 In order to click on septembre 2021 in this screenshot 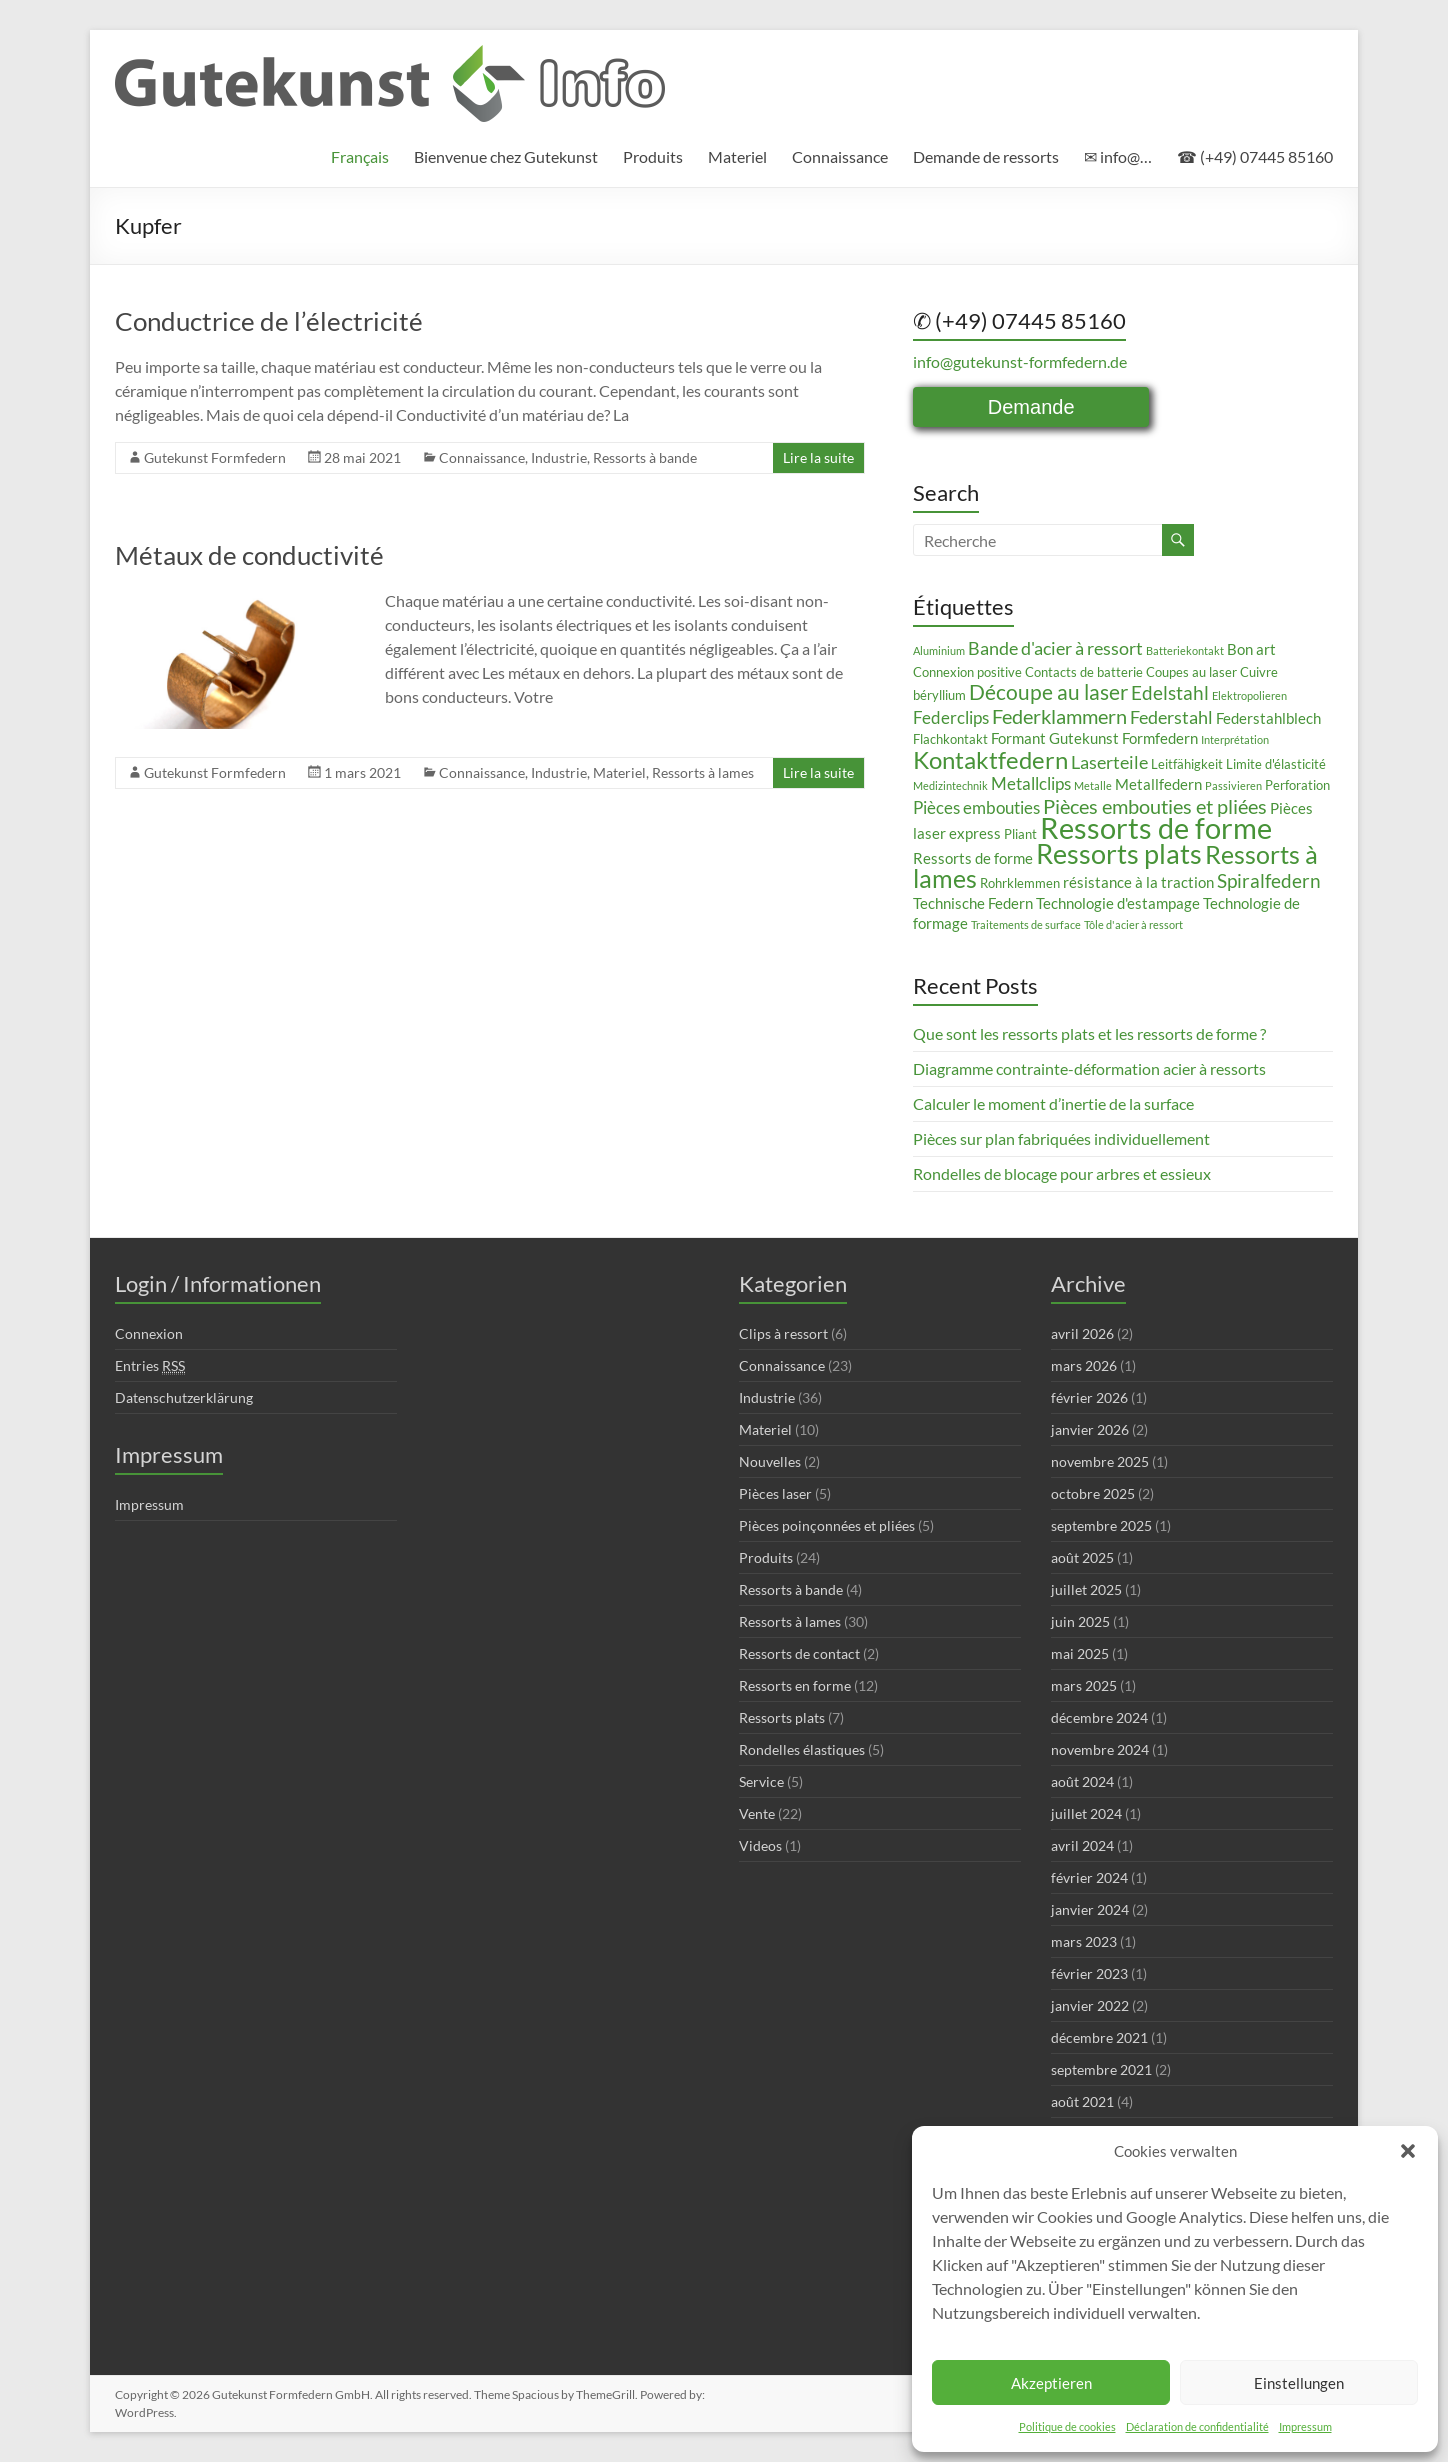, I will do `click(1101, 2069)`.